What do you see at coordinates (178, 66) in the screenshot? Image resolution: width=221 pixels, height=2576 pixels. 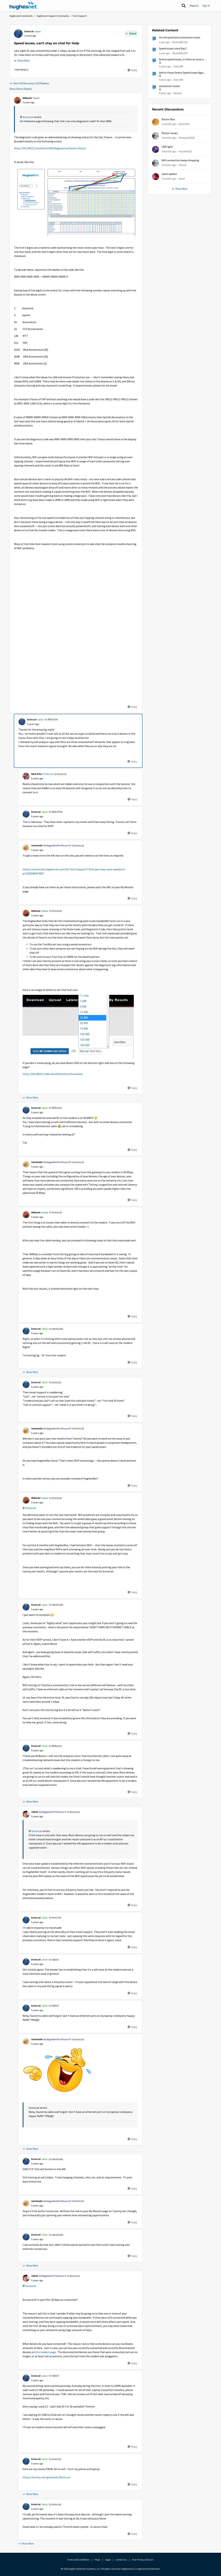 I see `Danny89 [View Profile: Danny89, Rank: Junior]` at bounding box center [178, 66].